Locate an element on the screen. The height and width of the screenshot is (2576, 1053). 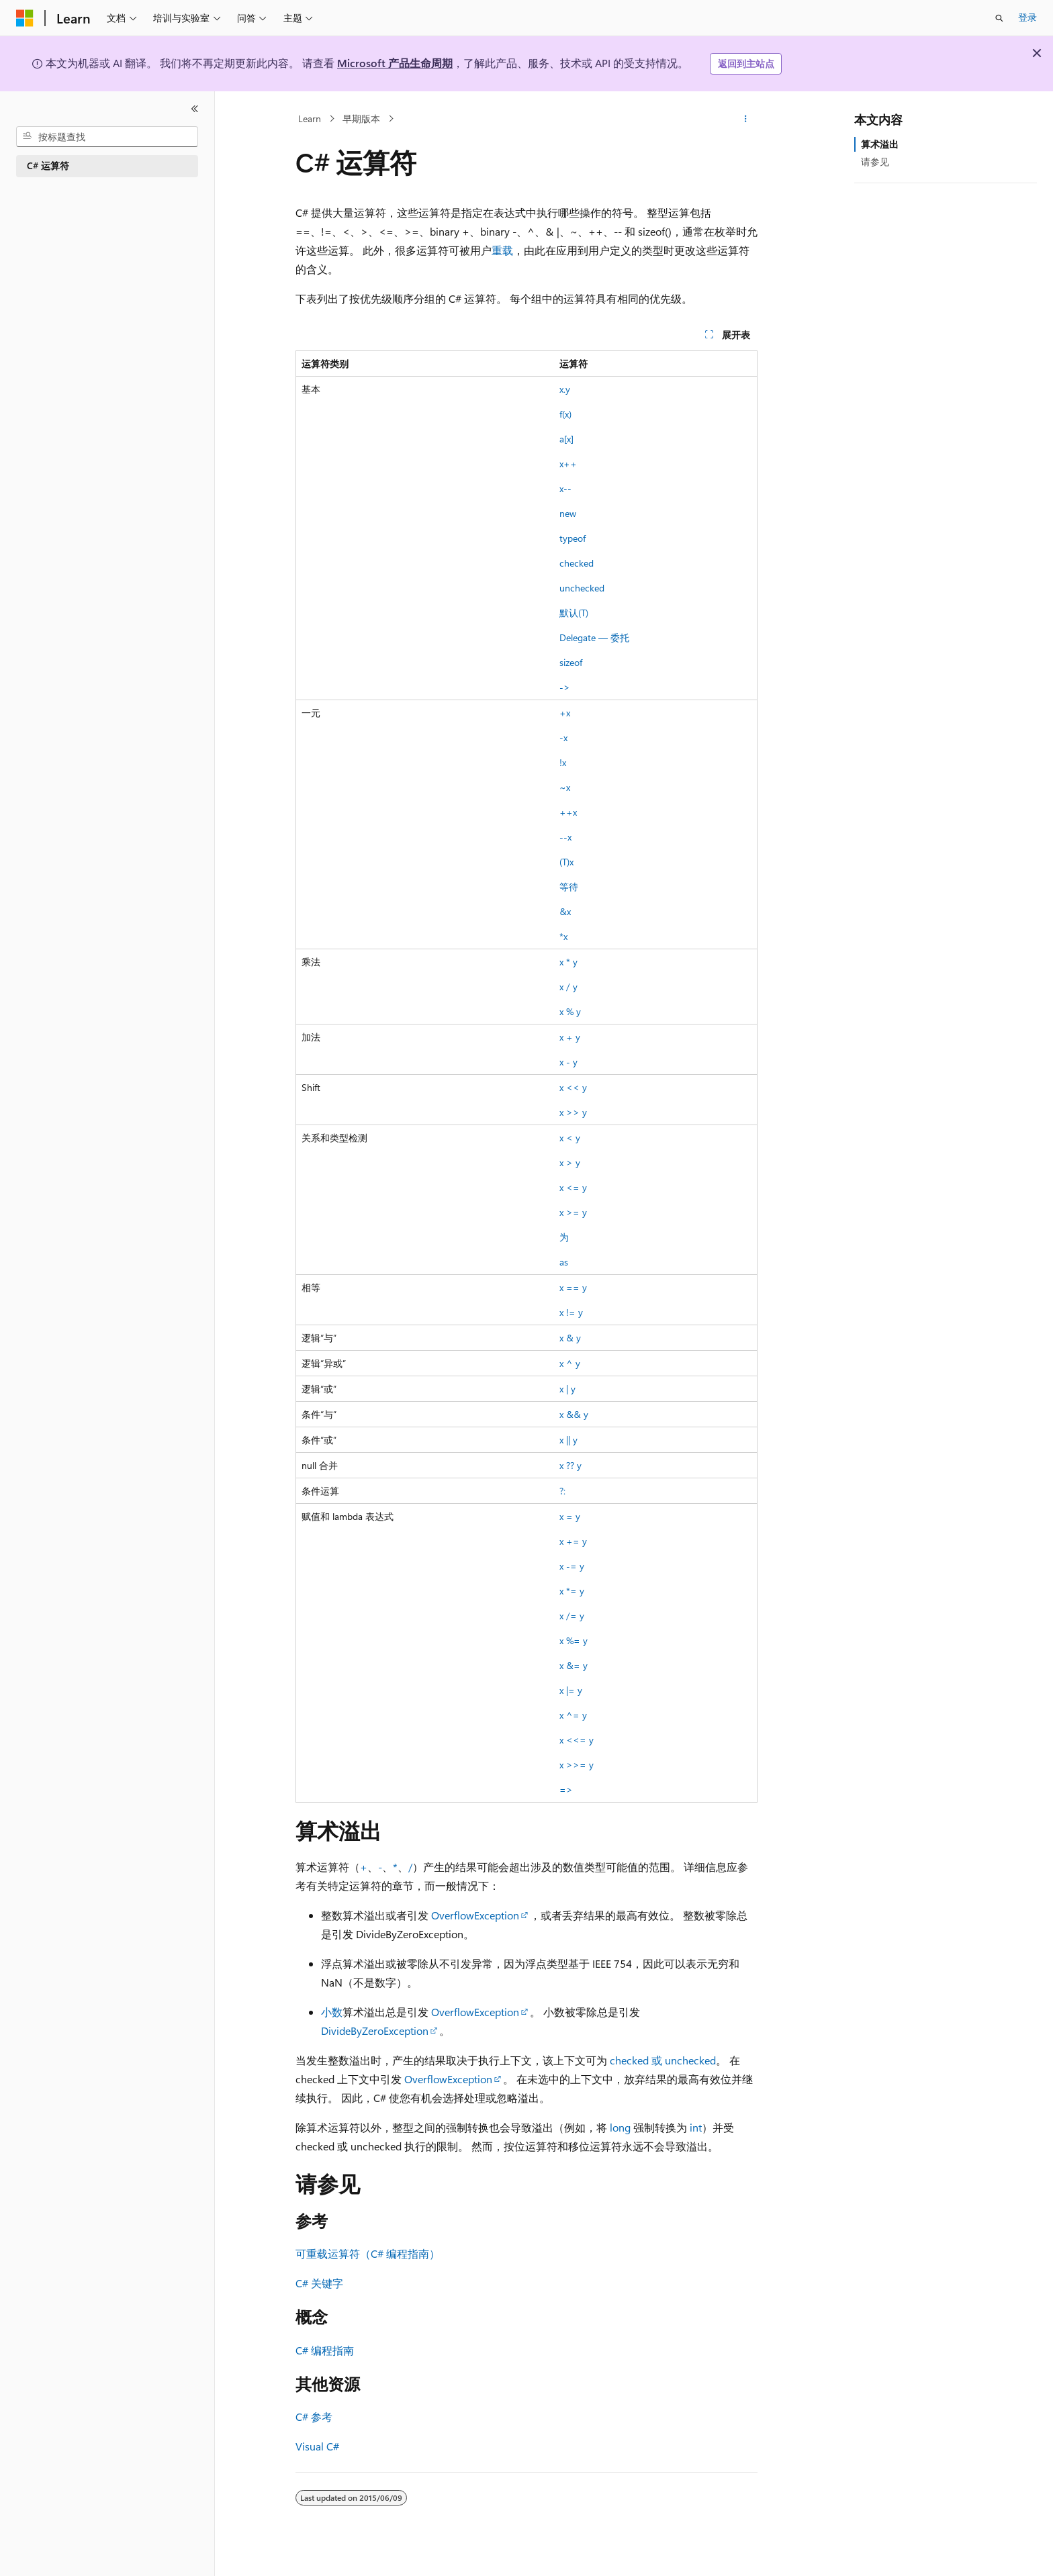
x | y is located at coordinates (567, 1388).